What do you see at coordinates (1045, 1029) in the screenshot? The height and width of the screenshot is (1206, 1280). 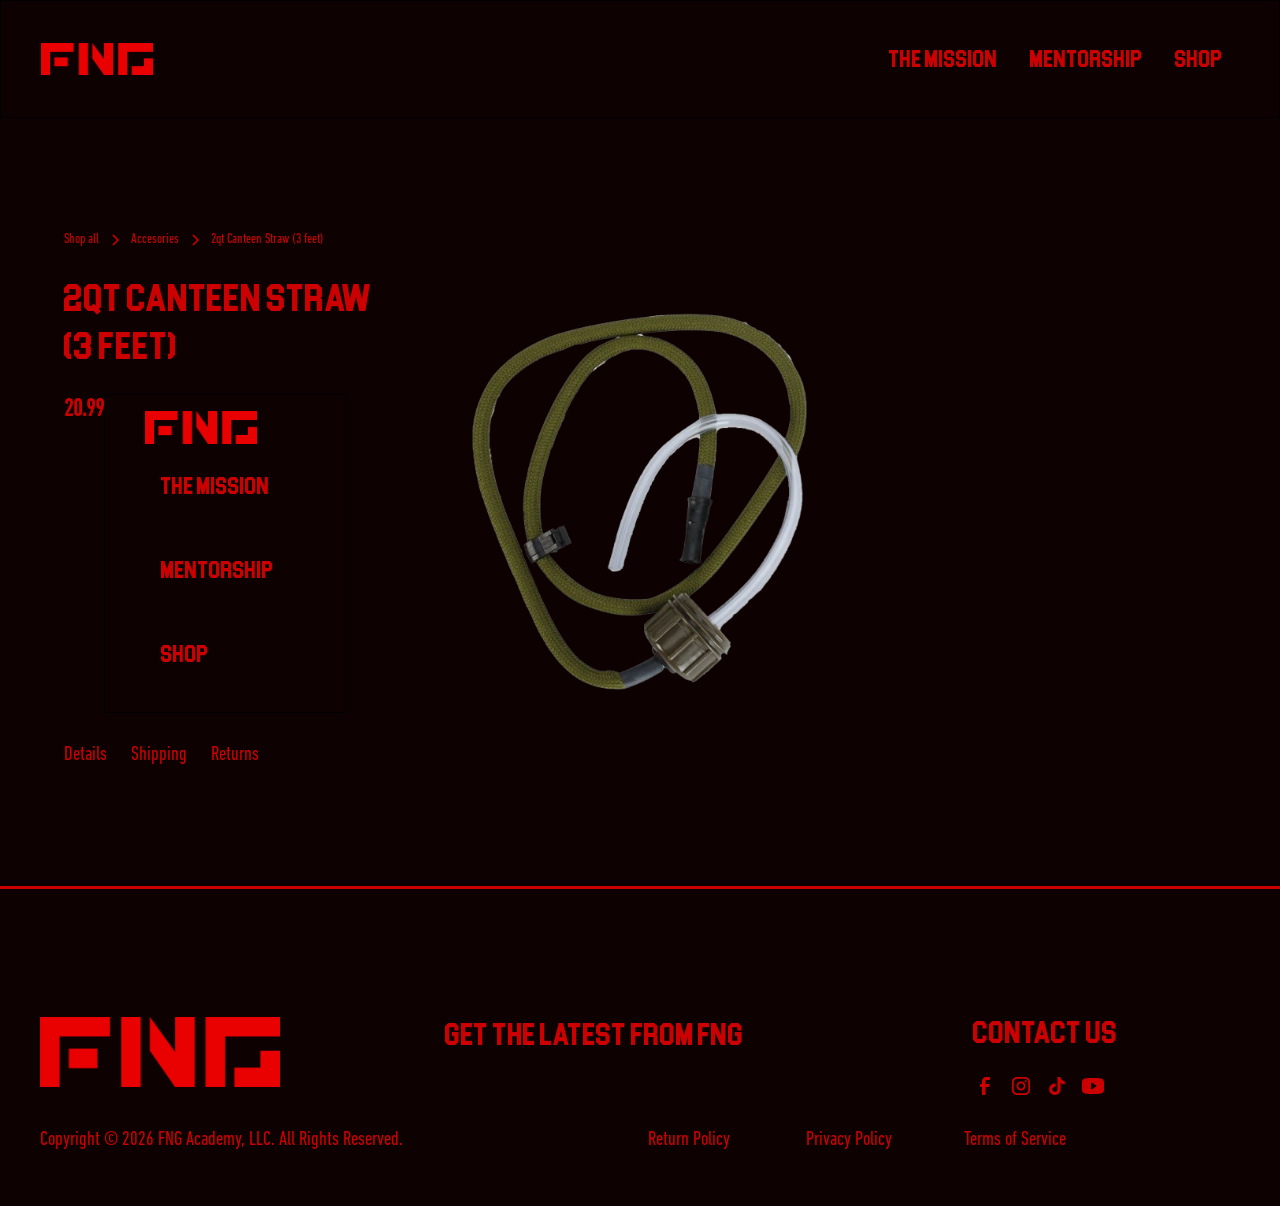 I see `Contact Us` at bounding box center [1045, 1029].